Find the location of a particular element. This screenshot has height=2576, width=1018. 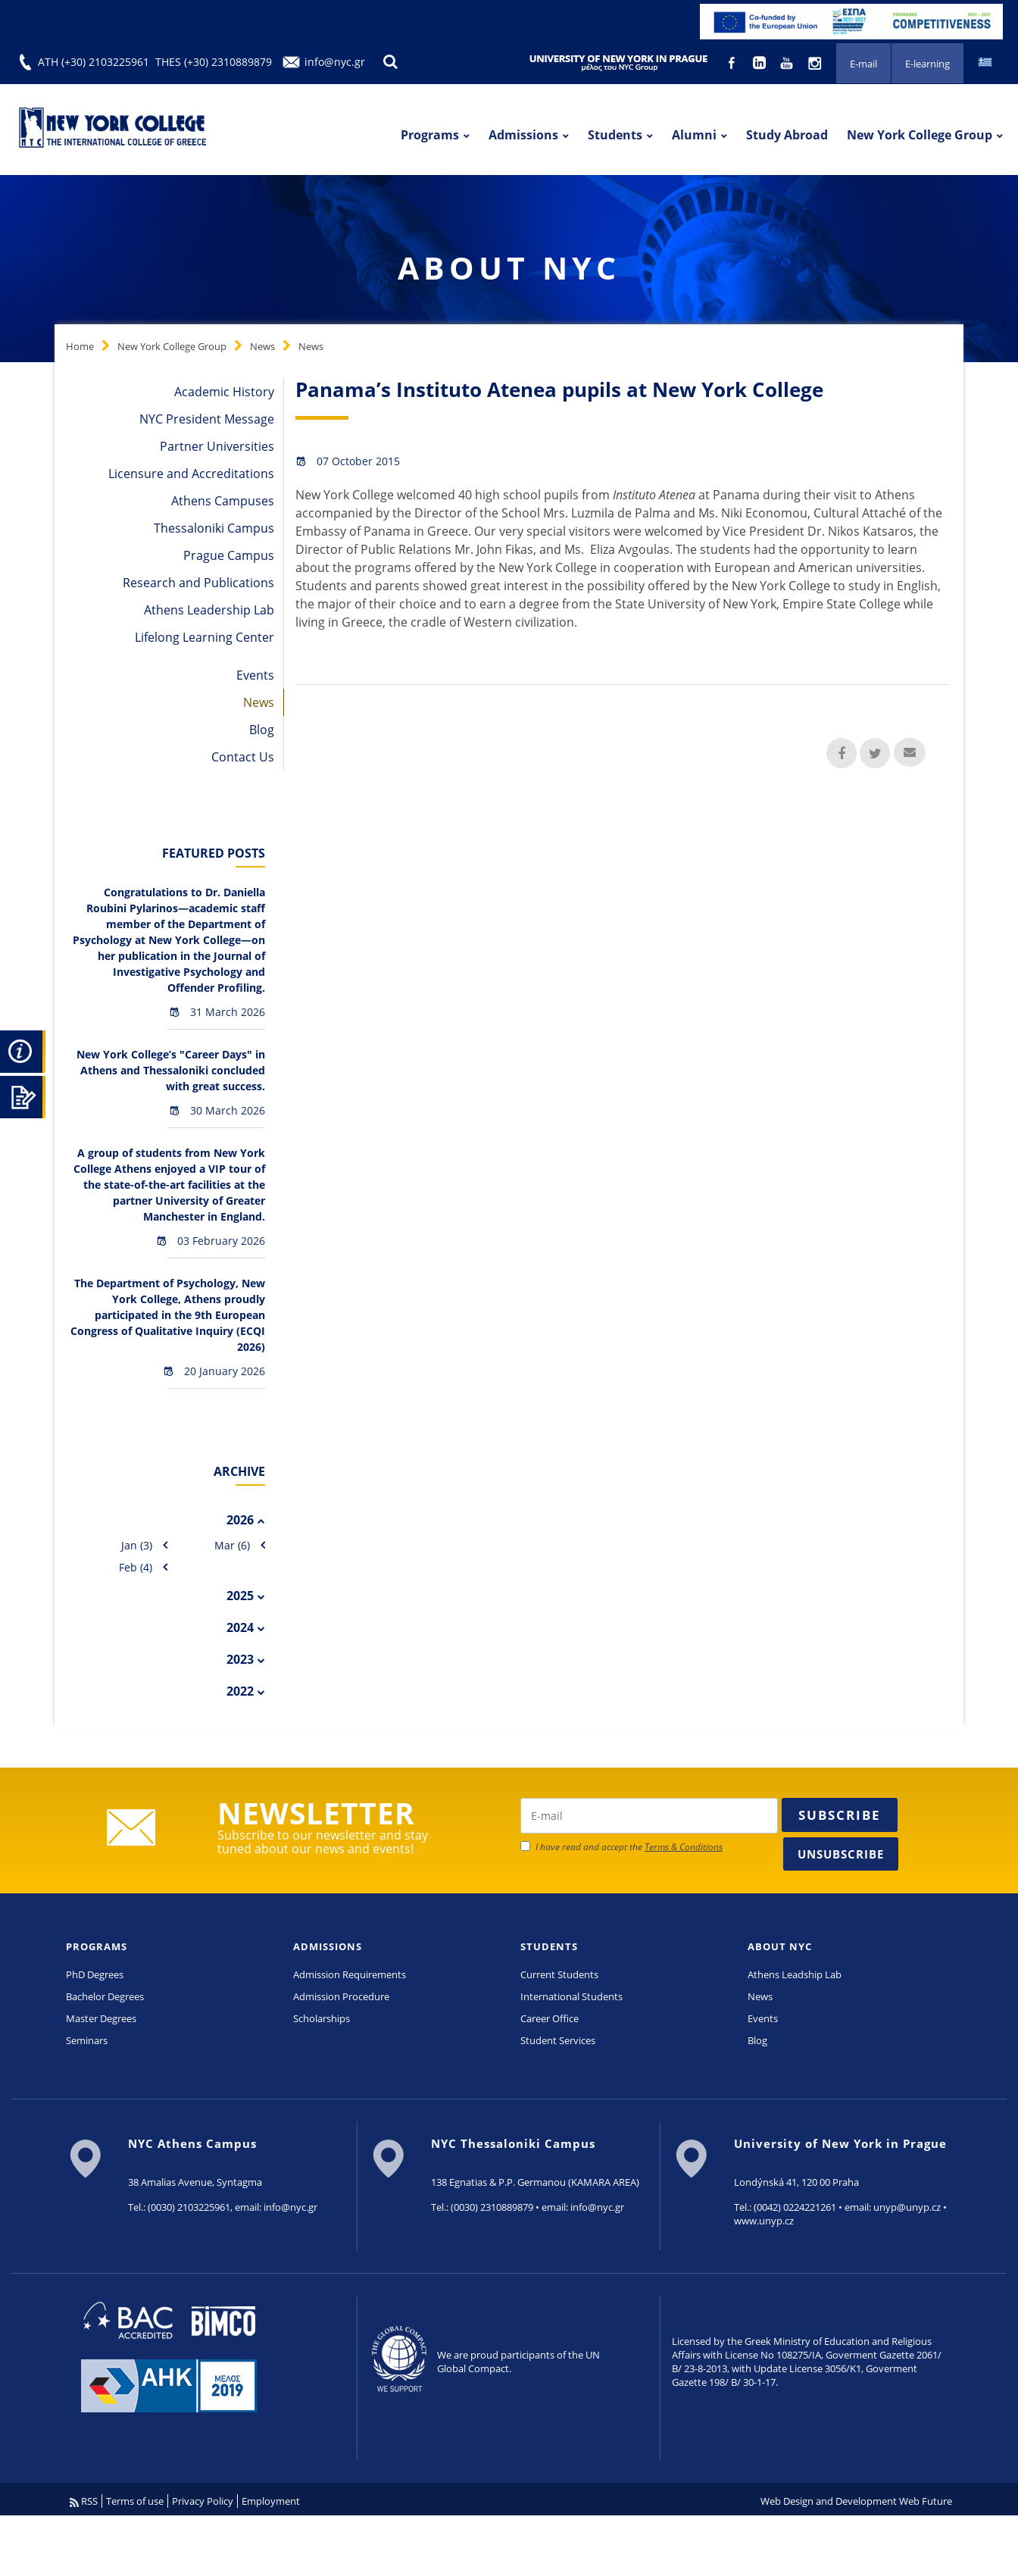

Study Abroad is located at coordinates (787, 135).